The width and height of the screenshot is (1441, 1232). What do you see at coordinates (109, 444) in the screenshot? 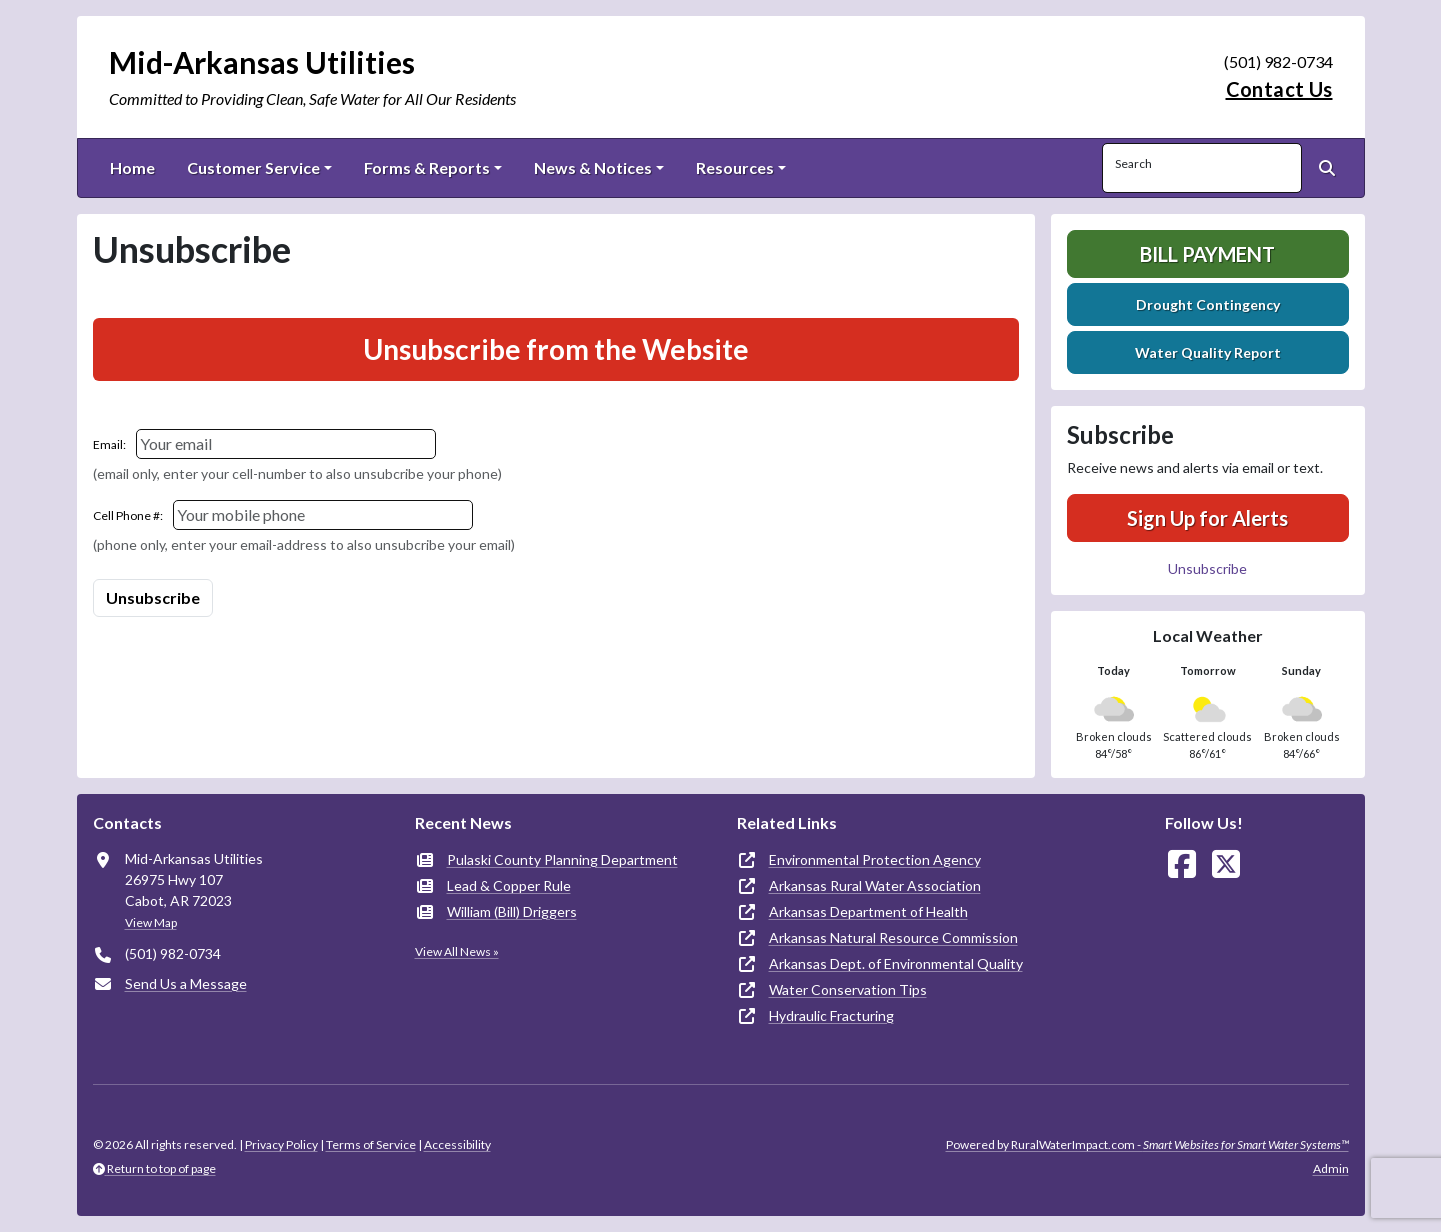
I see `Email:` at bounding box center [109, 444].